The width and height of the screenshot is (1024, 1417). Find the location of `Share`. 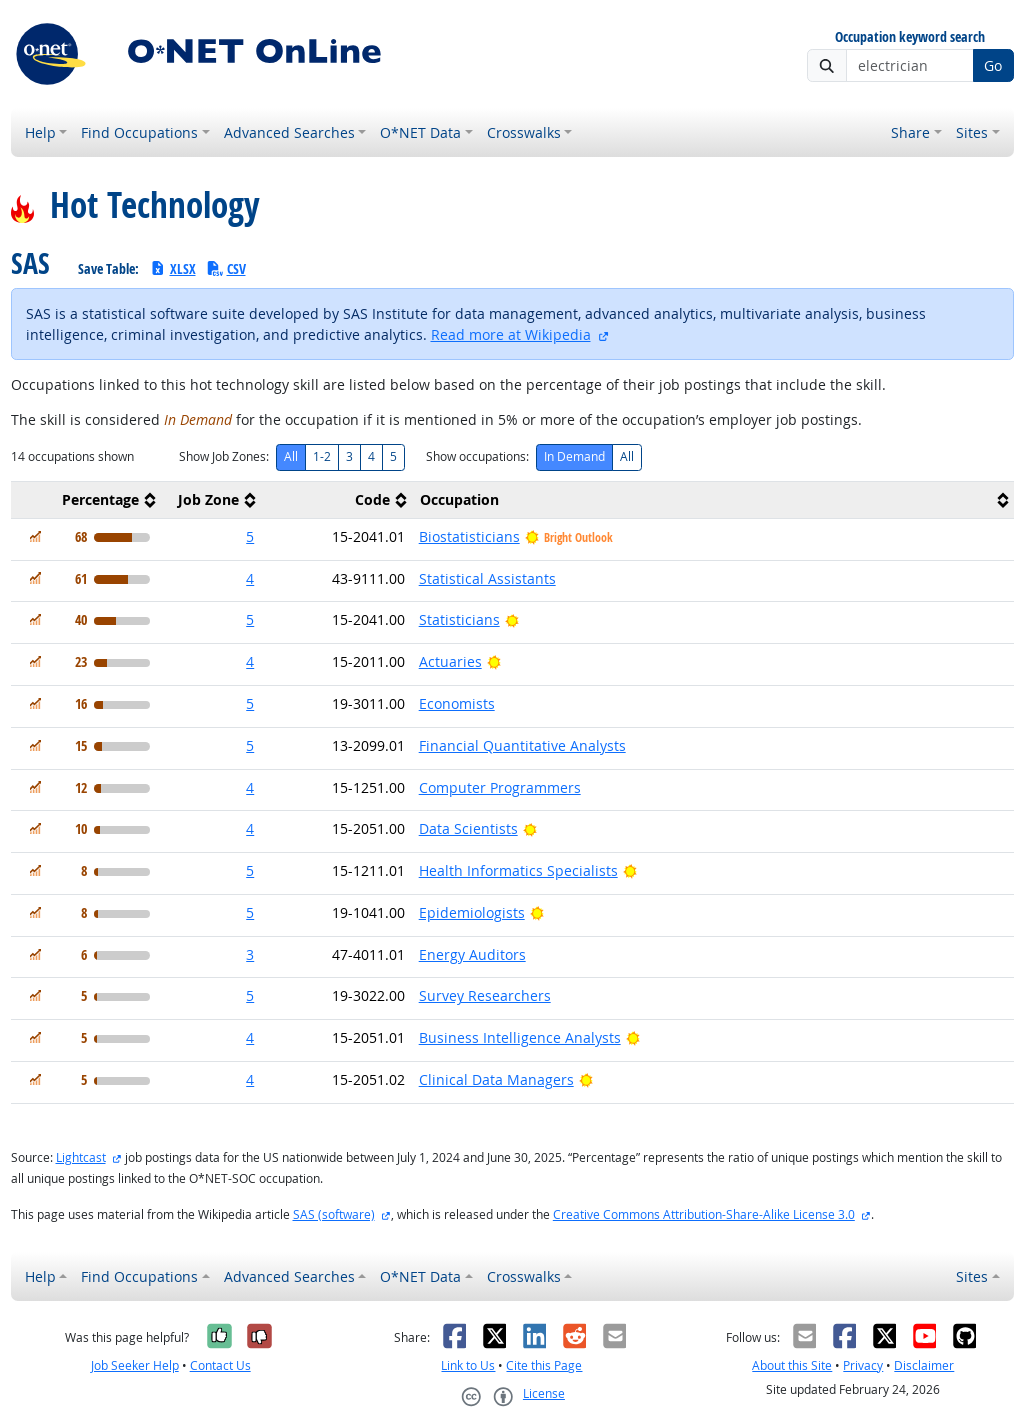

Share is located at coordinates (910, 132).